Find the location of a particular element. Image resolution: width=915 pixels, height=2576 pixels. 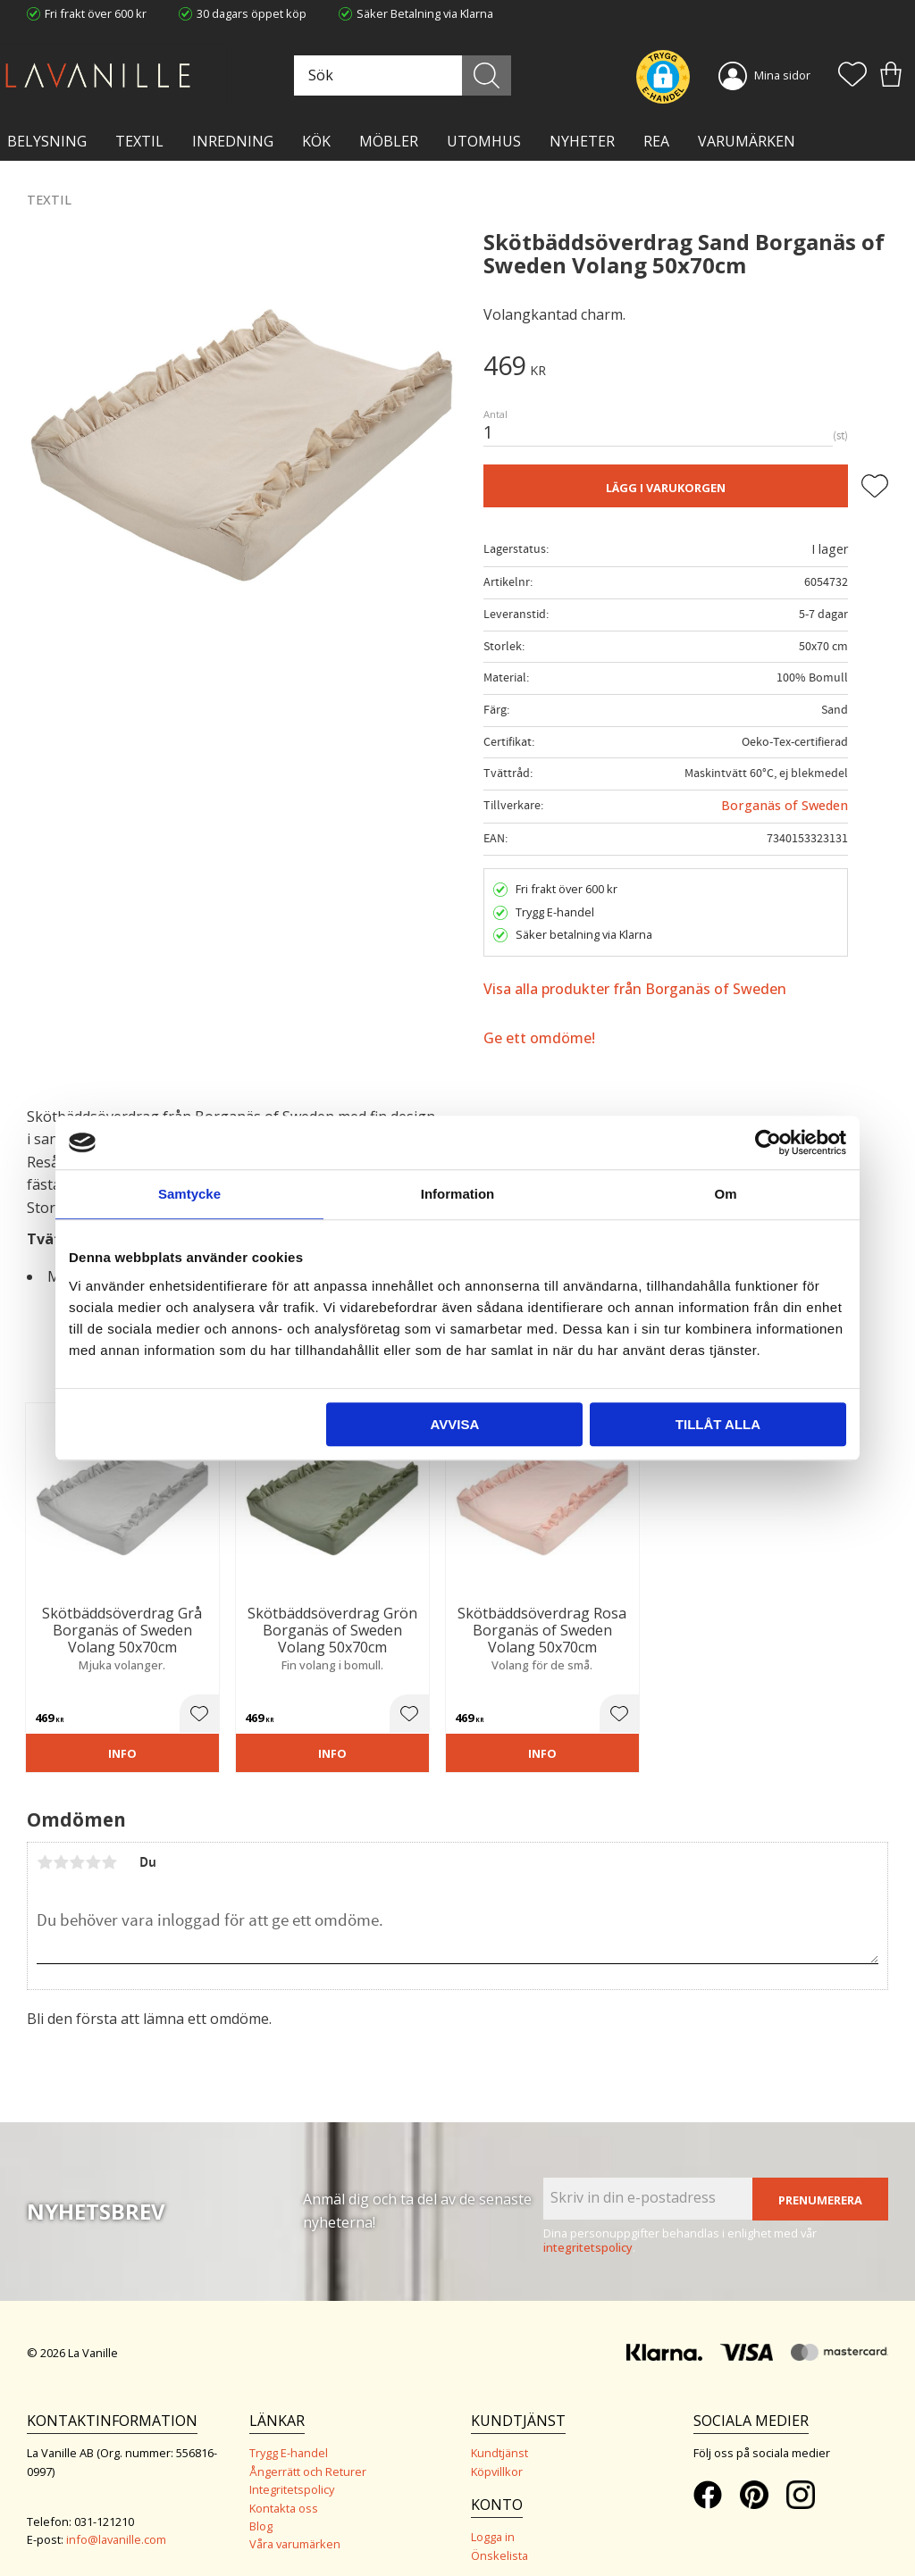

[button] is located at coordinates (852, 76).